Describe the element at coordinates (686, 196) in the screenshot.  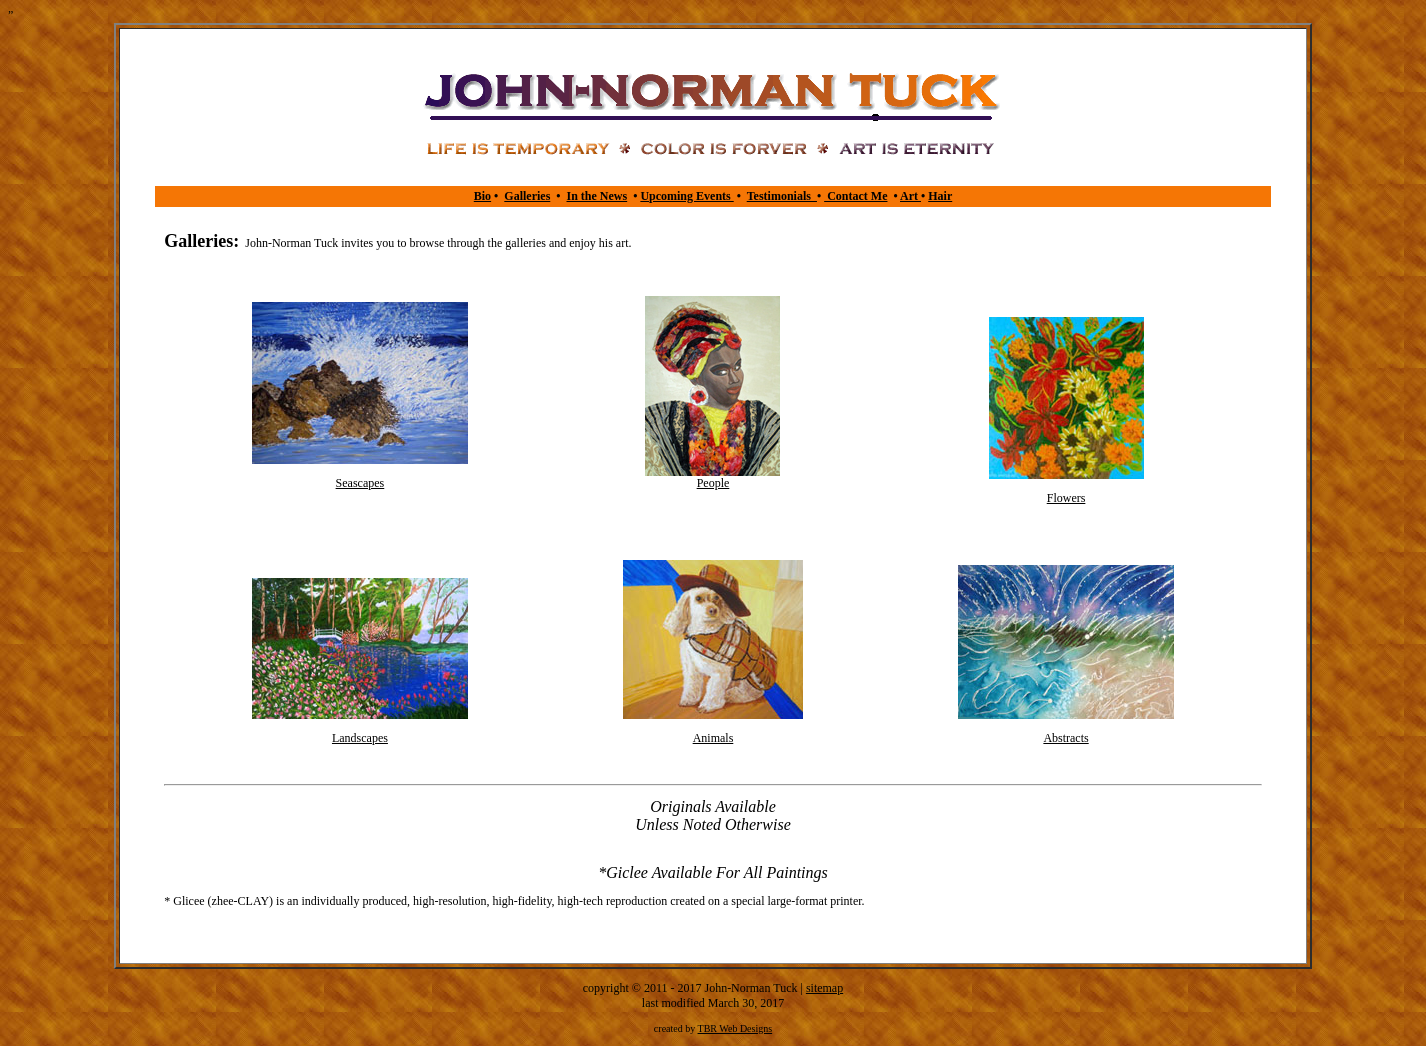
I see `Upcoming Events` at that location.